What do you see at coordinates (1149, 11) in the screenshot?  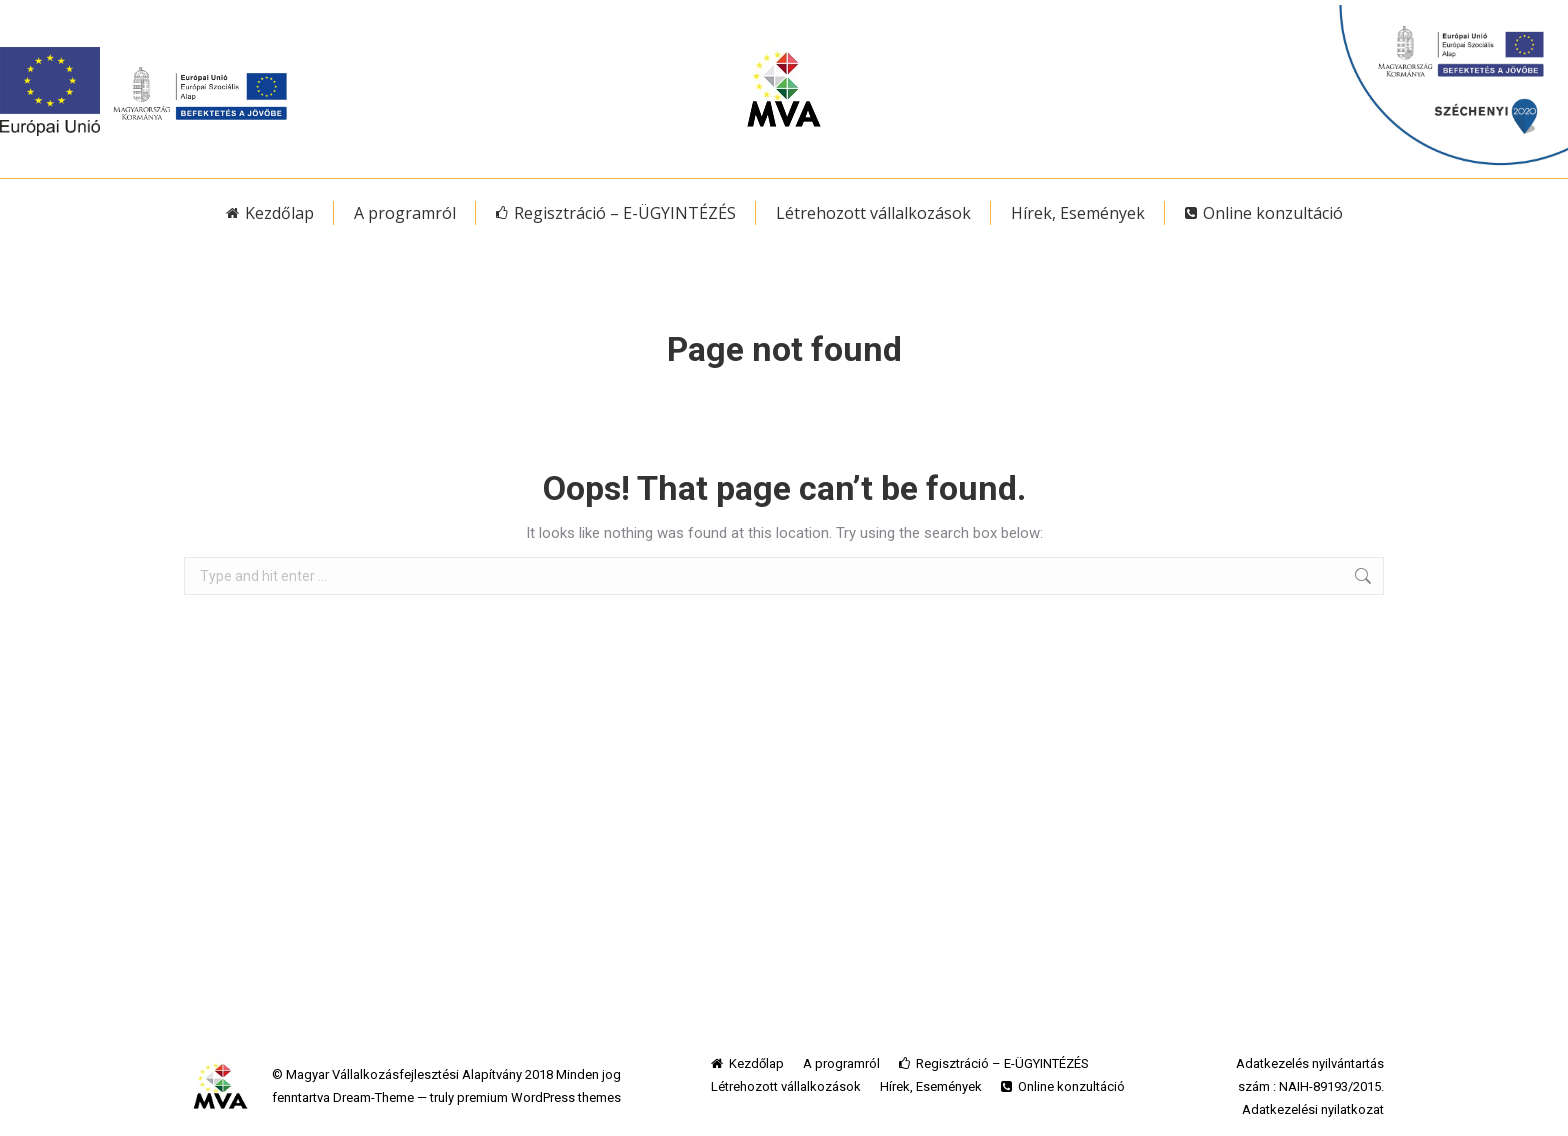 I see `belépés` at bounding box center [1149, 11].